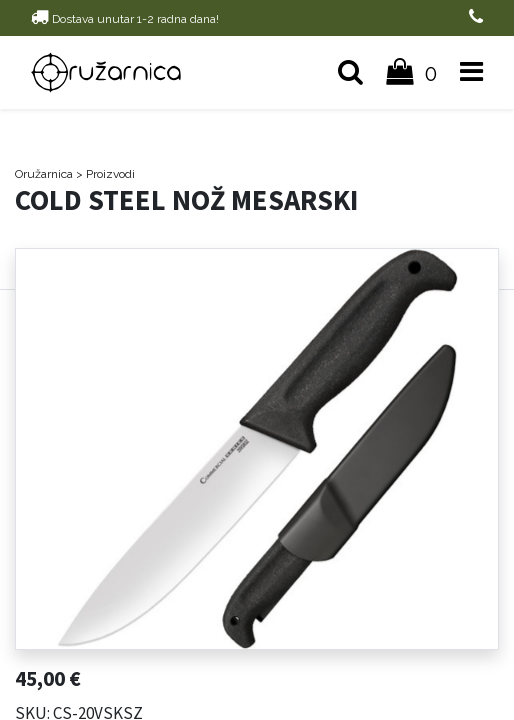  What do you see at coordinates (44, 174) in the screenshot?
I see `Oružarnica` at bounding box center [44, 174].